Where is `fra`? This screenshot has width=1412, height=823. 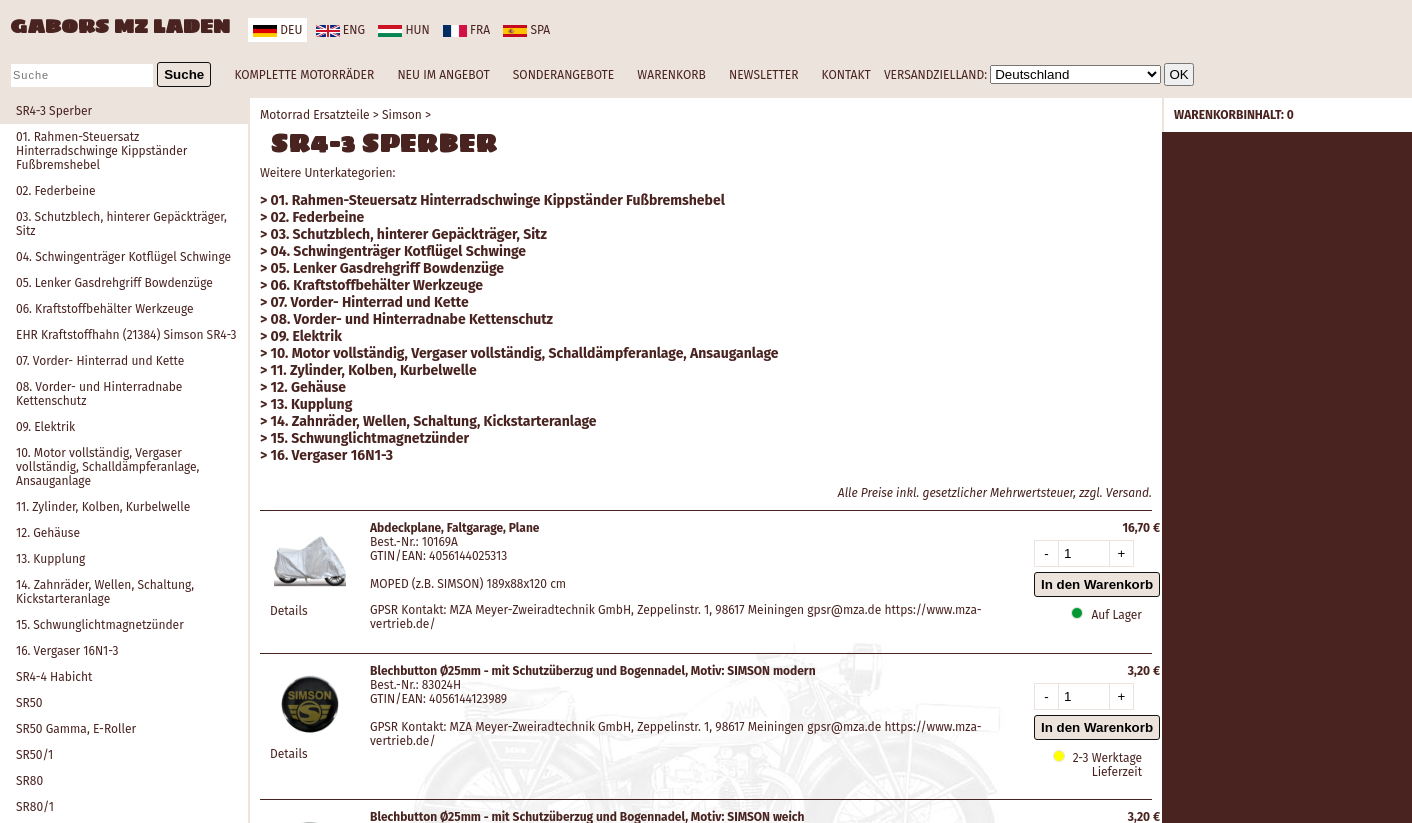 fra is located at coordinates (466, 30).